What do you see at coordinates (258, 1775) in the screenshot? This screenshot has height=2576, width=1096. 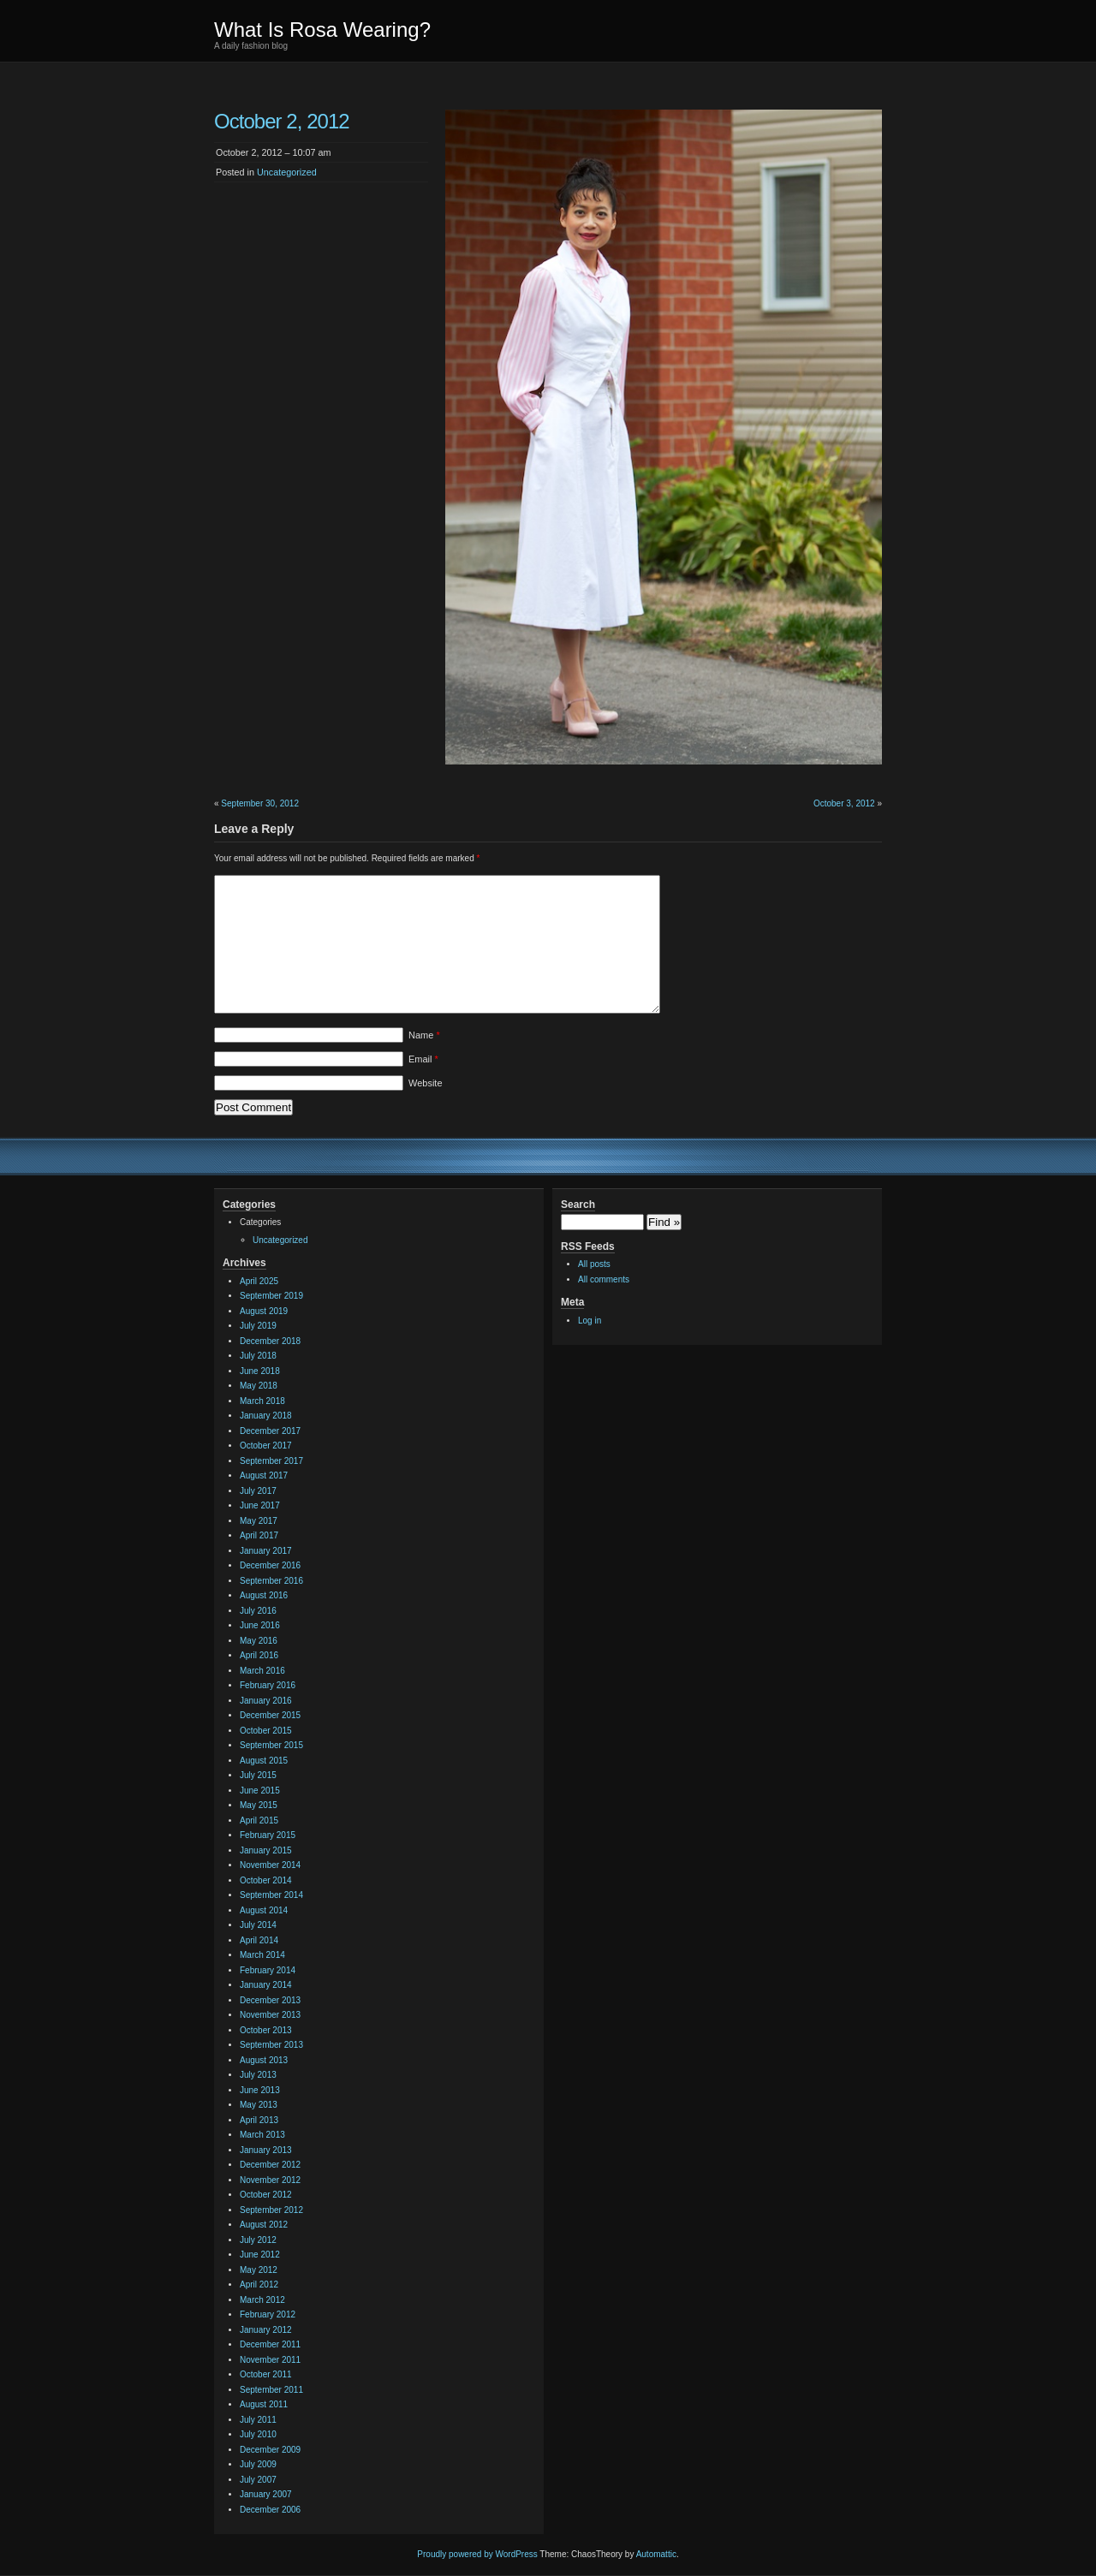 I see `July 2015` at bounding box center [258, 1775].